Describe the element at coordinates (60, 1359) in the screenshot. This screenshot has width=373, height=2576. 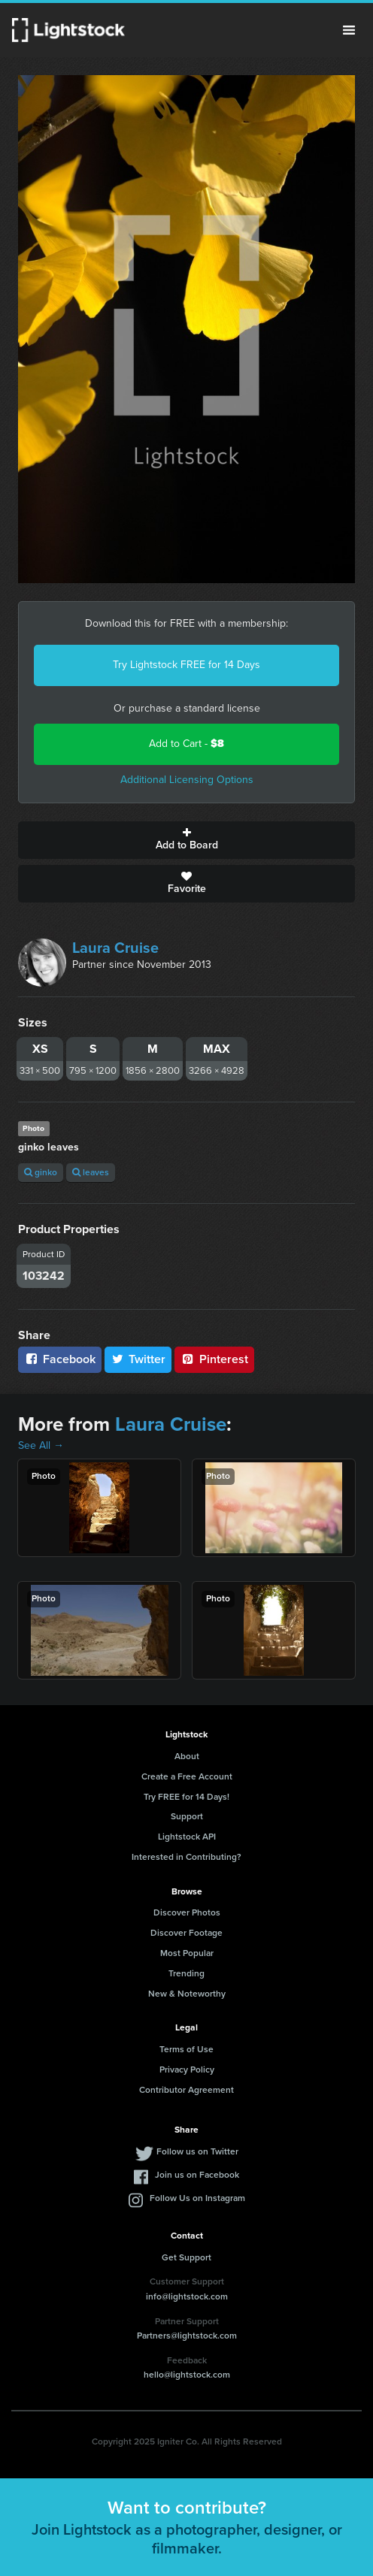
I see `Facebook` at that location.